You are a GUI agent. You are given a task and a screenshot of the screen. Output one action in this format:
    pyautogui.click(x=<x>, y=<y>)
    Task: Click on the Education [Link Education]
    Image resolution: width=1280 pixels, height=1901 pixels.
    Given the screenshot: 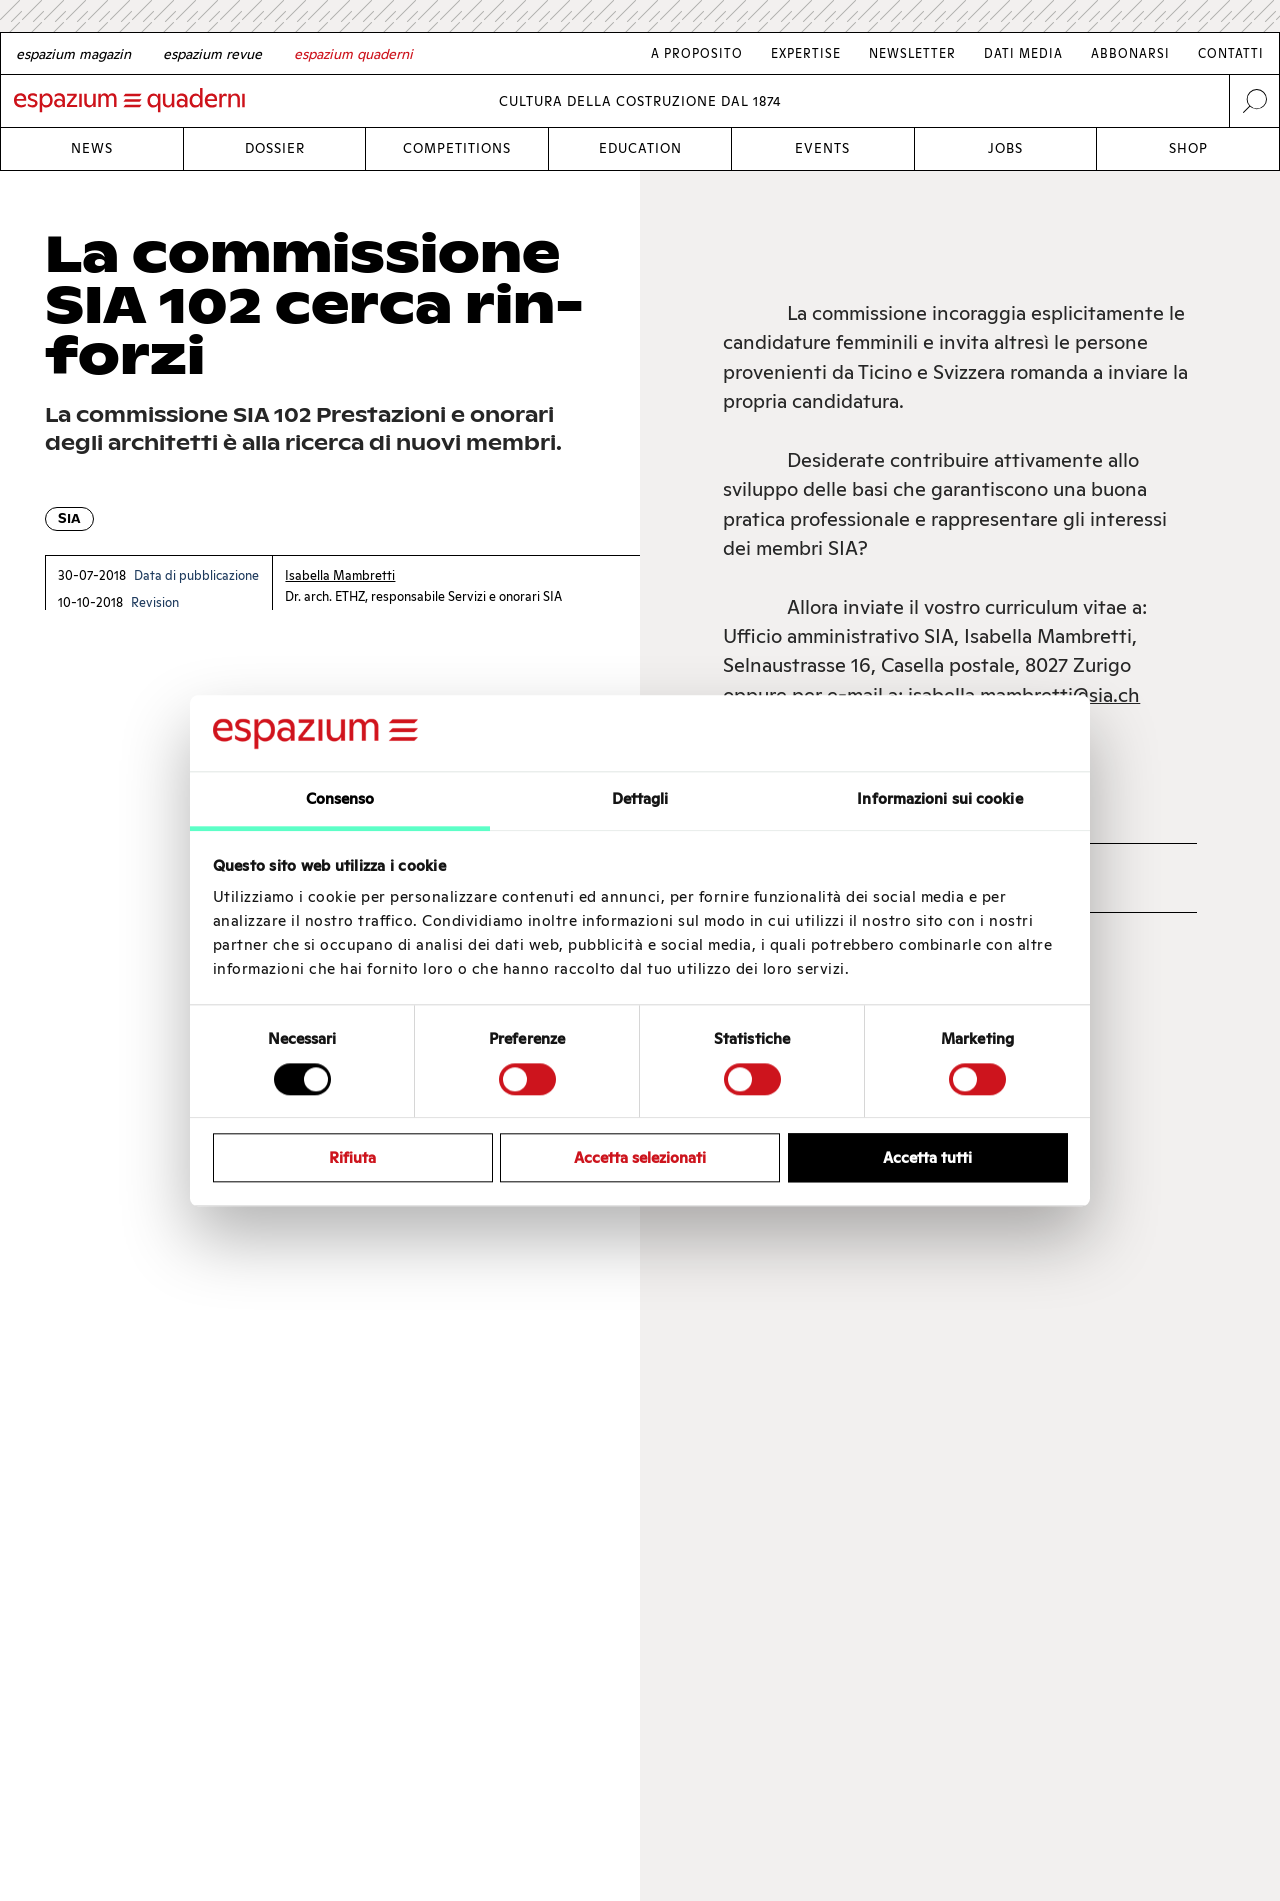 What is the action you would take?
    pyautogui.click(x=640, y=148)
    